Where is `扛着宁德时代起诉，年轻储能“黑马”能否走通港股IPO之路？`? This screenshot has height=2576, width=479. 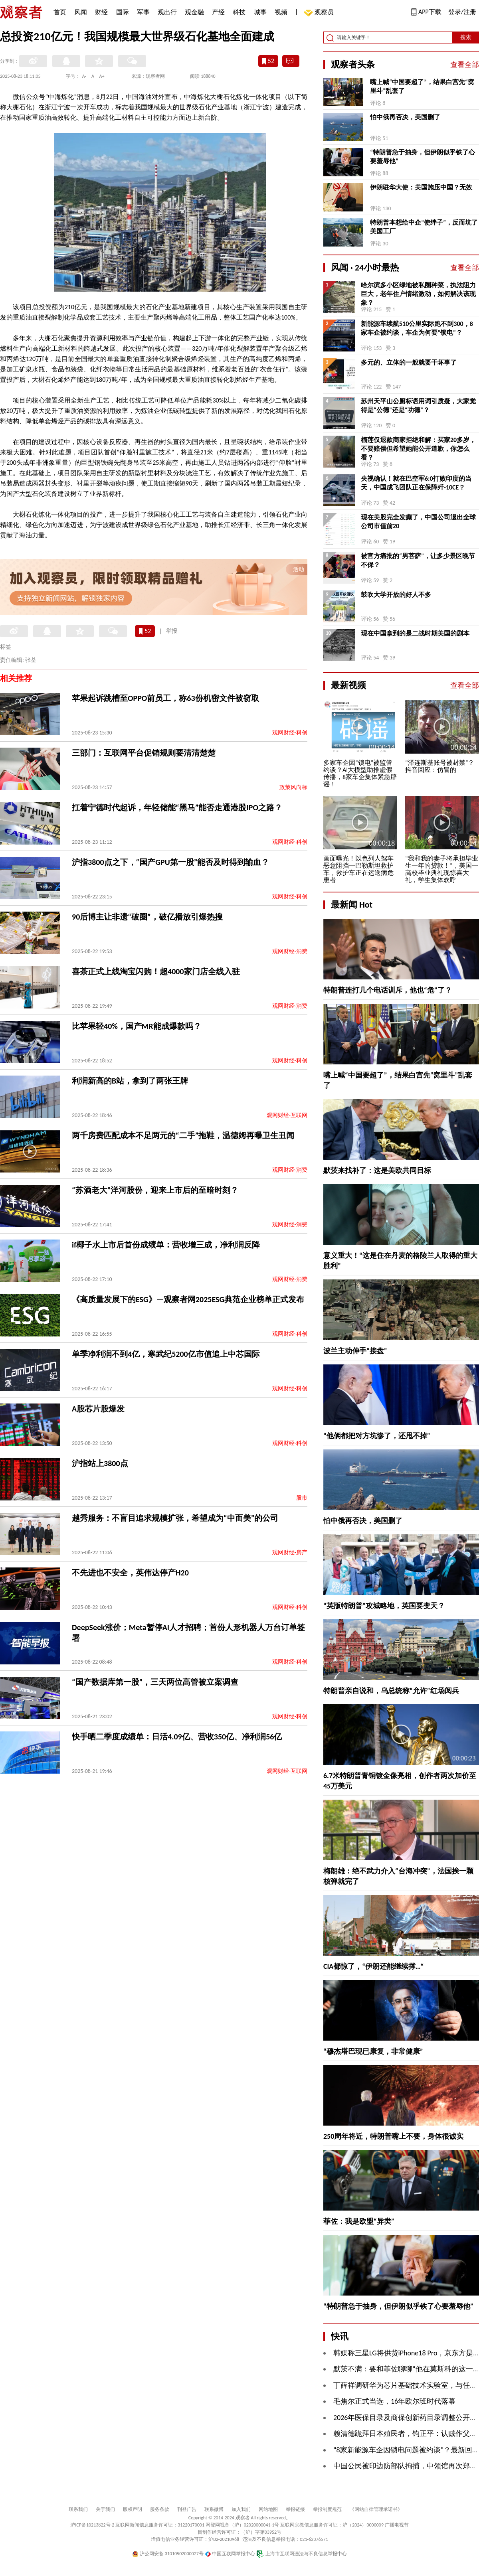 扛着宁德时代起诉，年轻储能“黑马”能否走通港股IPO之路？ is located at coordinates (177, 807).